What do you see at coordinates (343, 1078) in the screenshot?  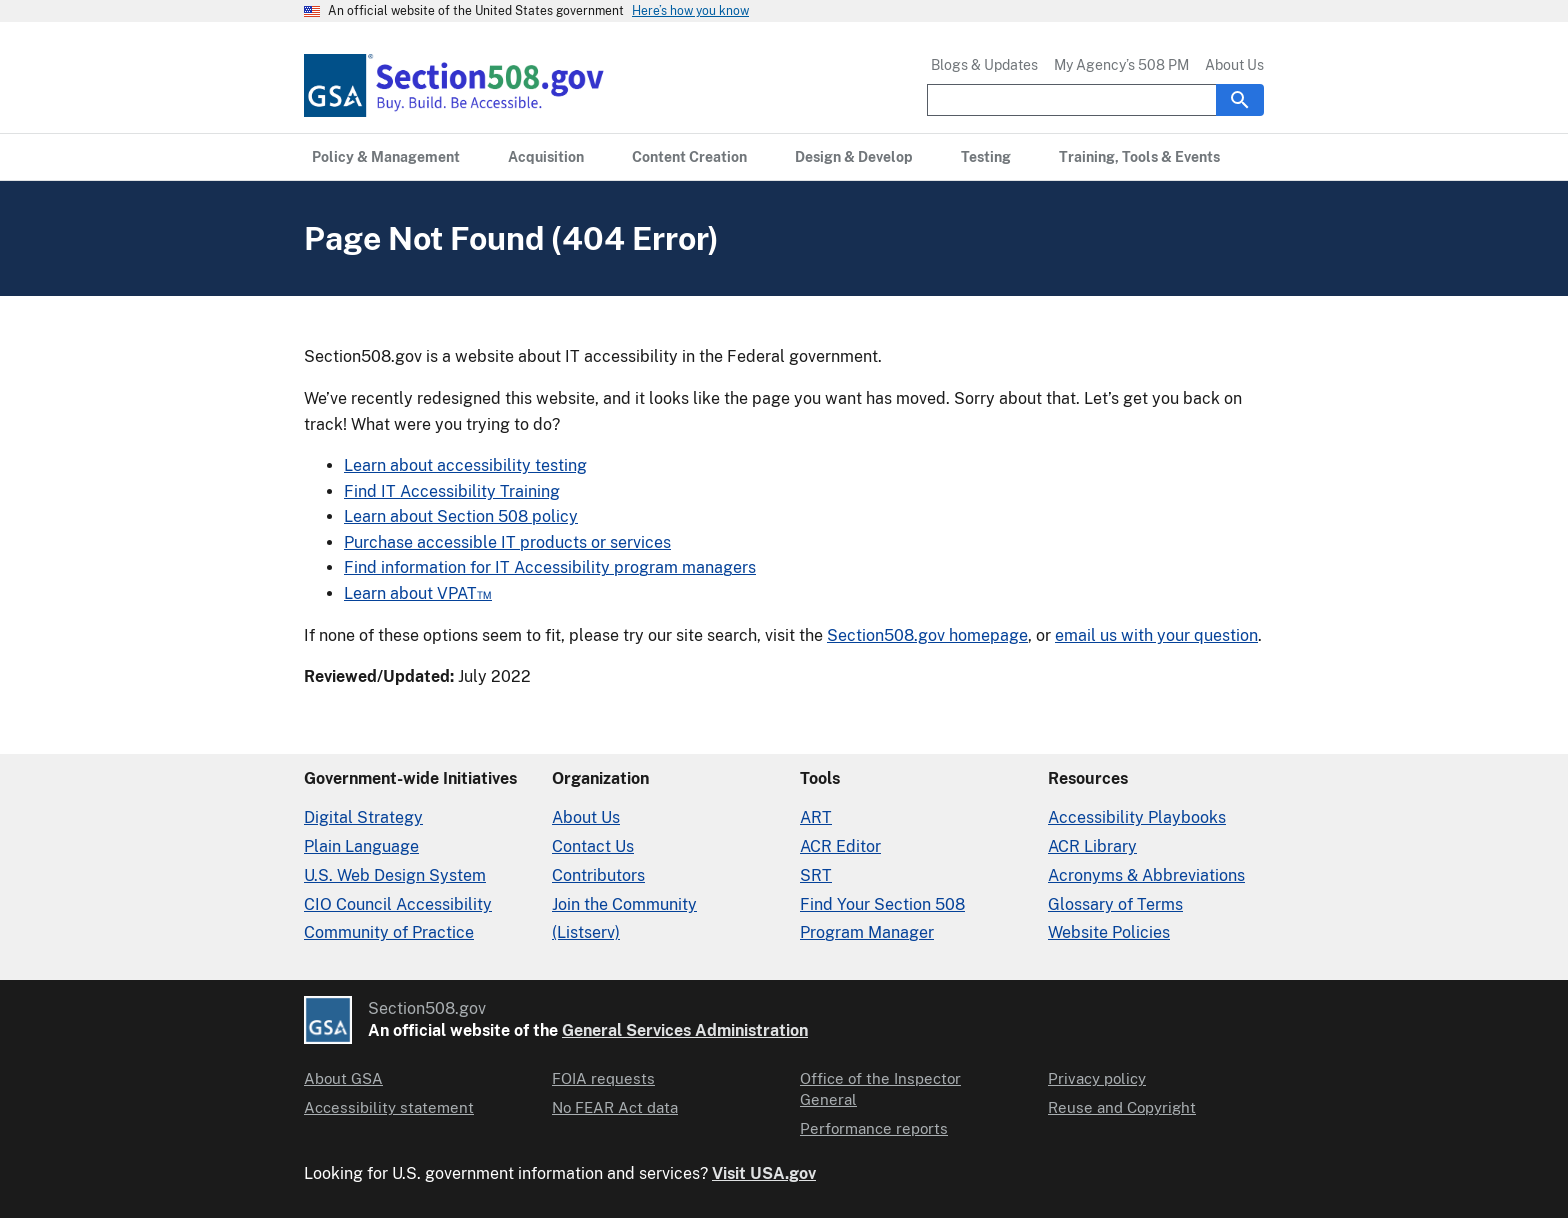 I see `About GSA` at bounding box center [343, 1078].